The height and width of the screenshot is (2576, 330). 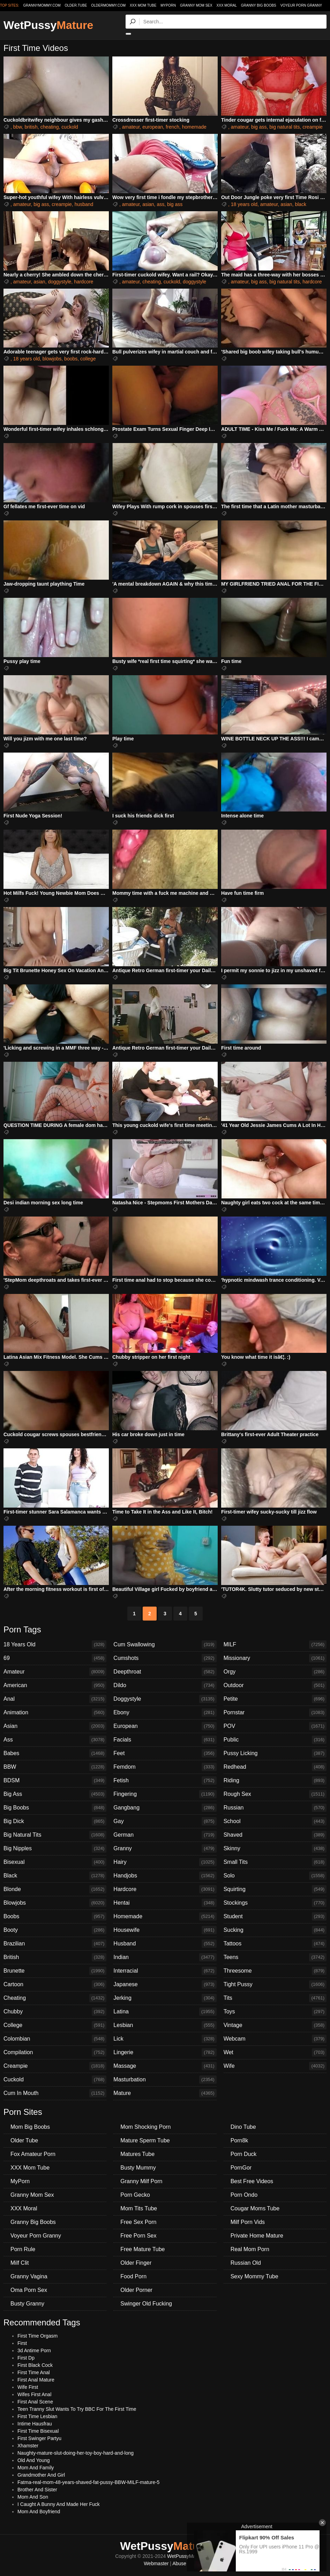 What do you see at coordinates (164, 1903) in the screenshot?
I see `Hentai` at bounding box center [164, 1903].